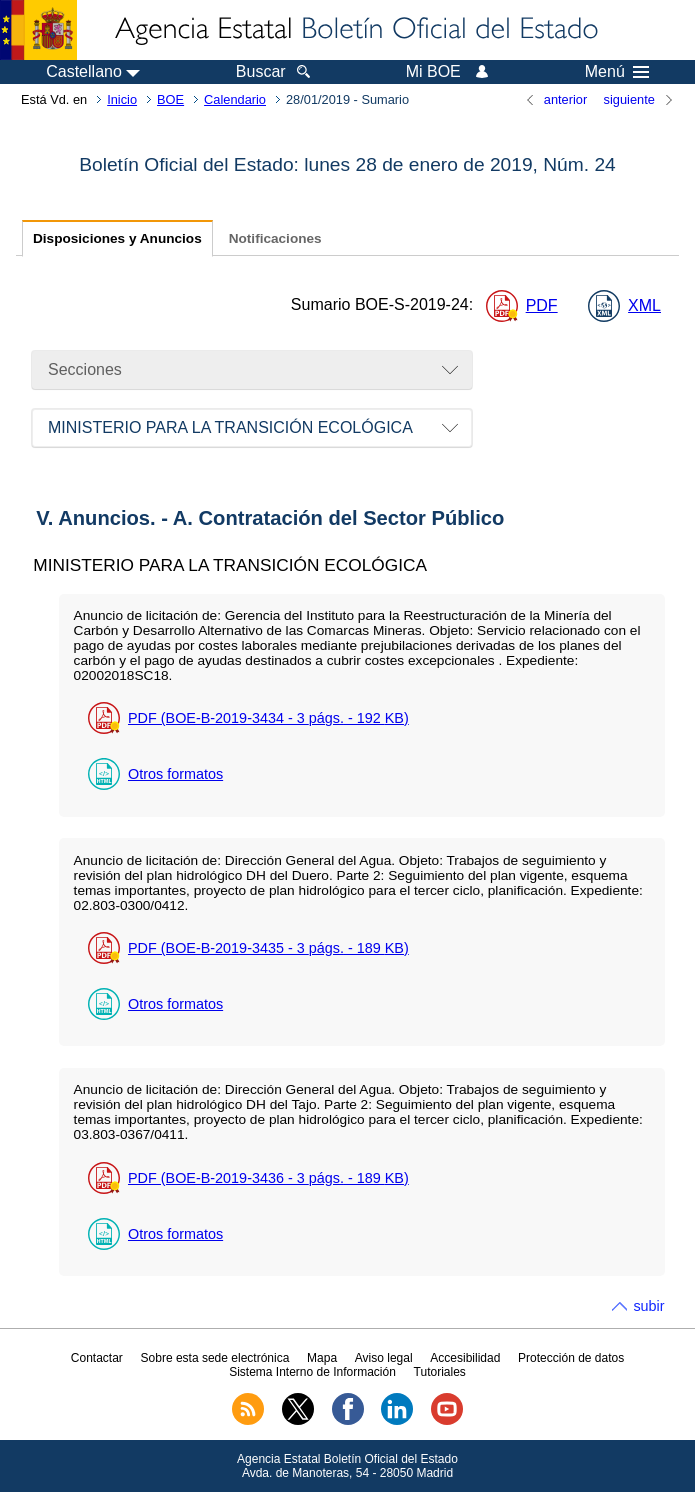 Image resolution: width=695 pixels, height=1492 pixels. Describe the element at coordinates (85, 369) in the screenshot. I see `Secciones` at that location.